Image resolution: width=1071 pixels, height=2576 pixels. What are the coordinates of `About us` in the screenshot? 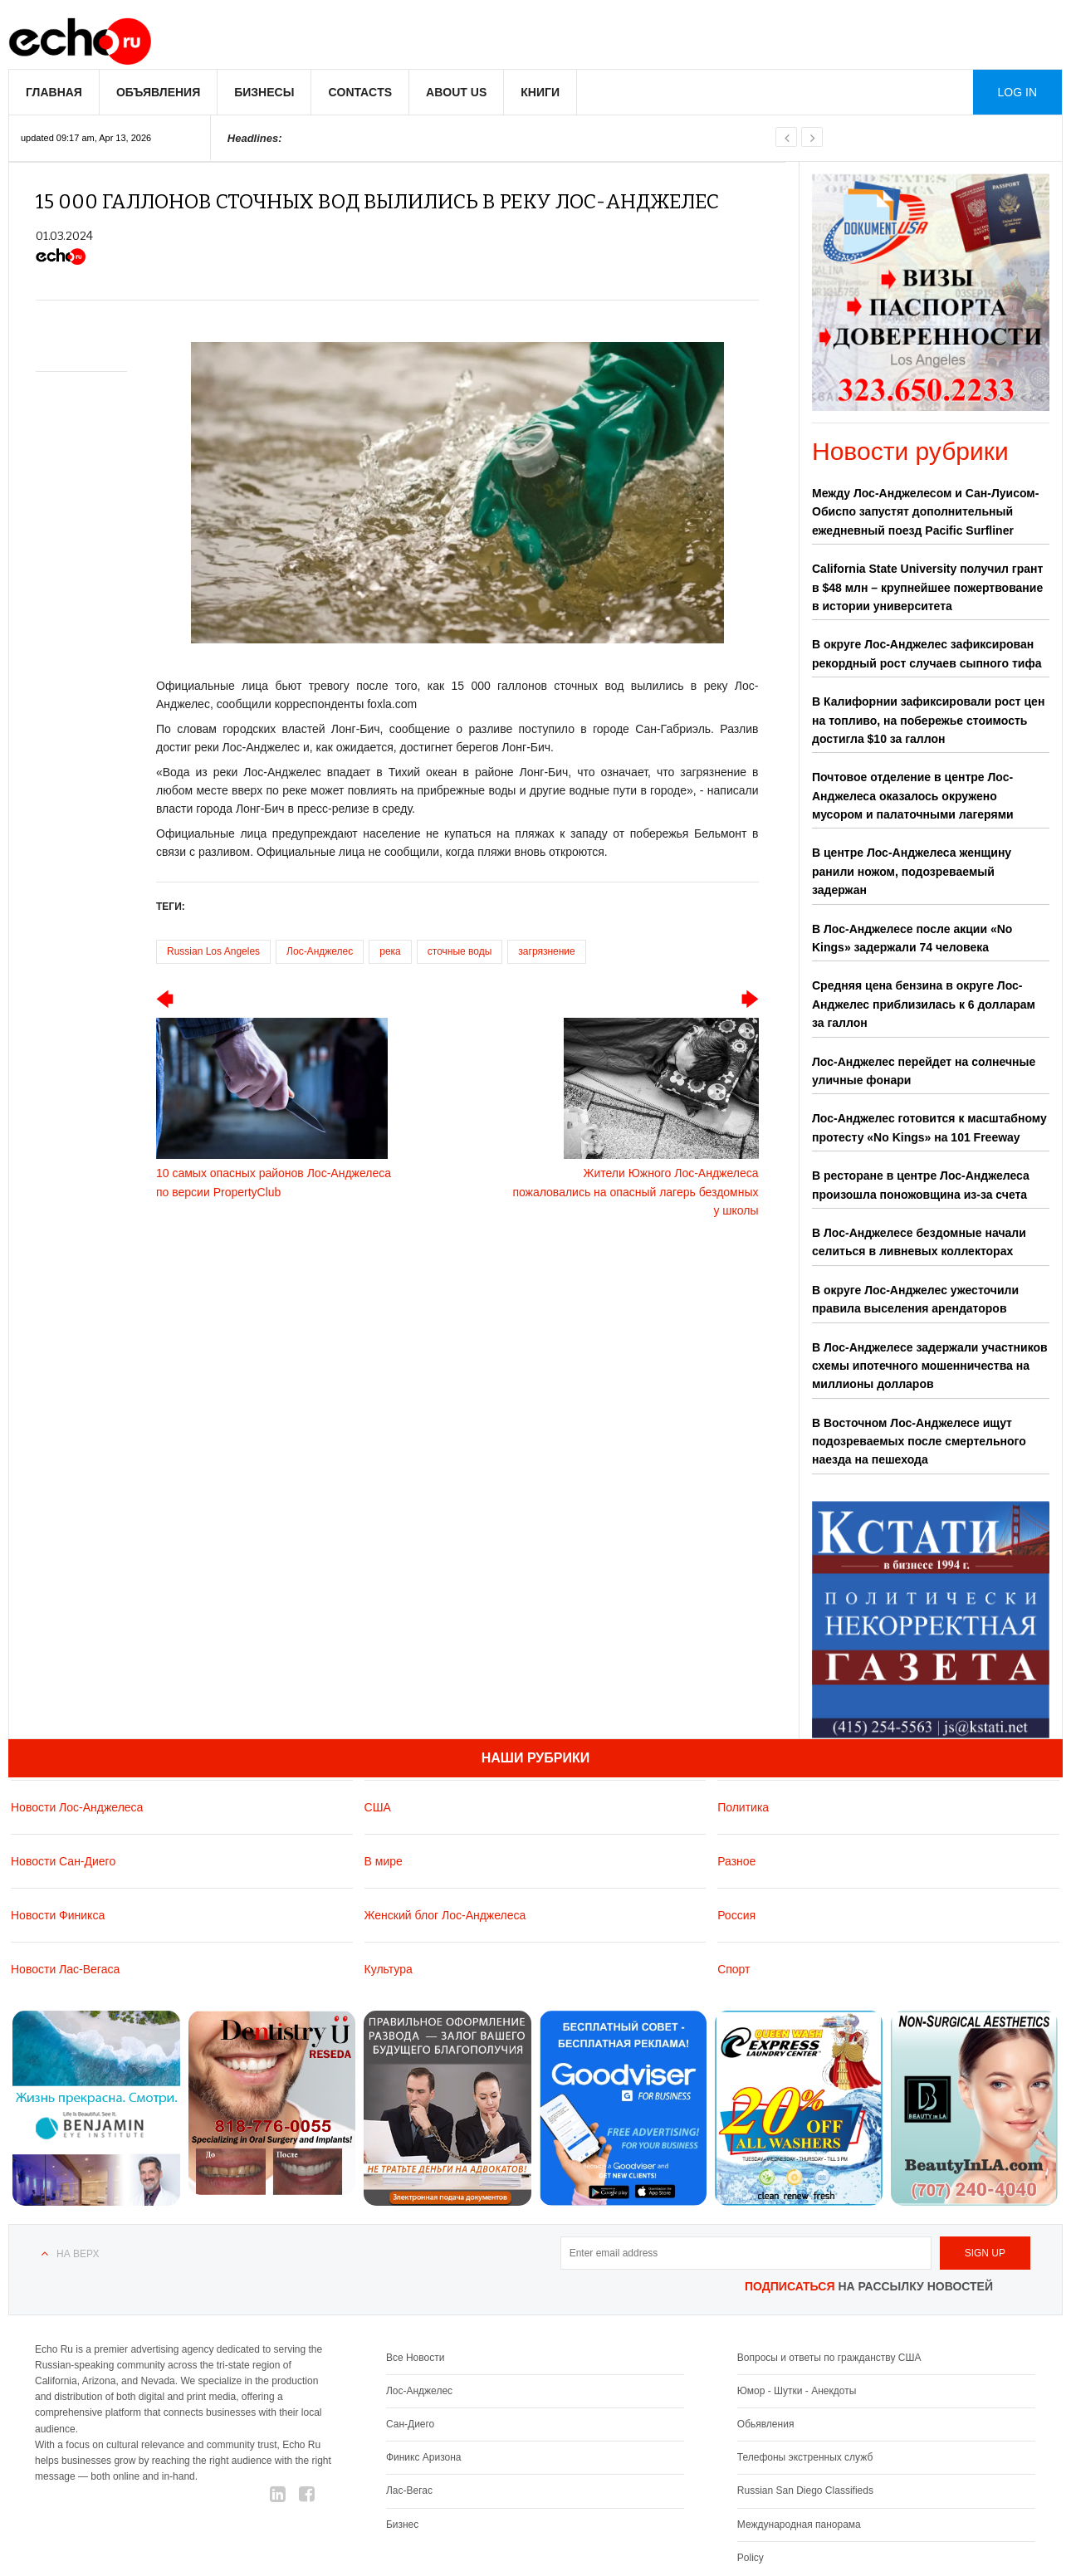 It's located at (456, 92).